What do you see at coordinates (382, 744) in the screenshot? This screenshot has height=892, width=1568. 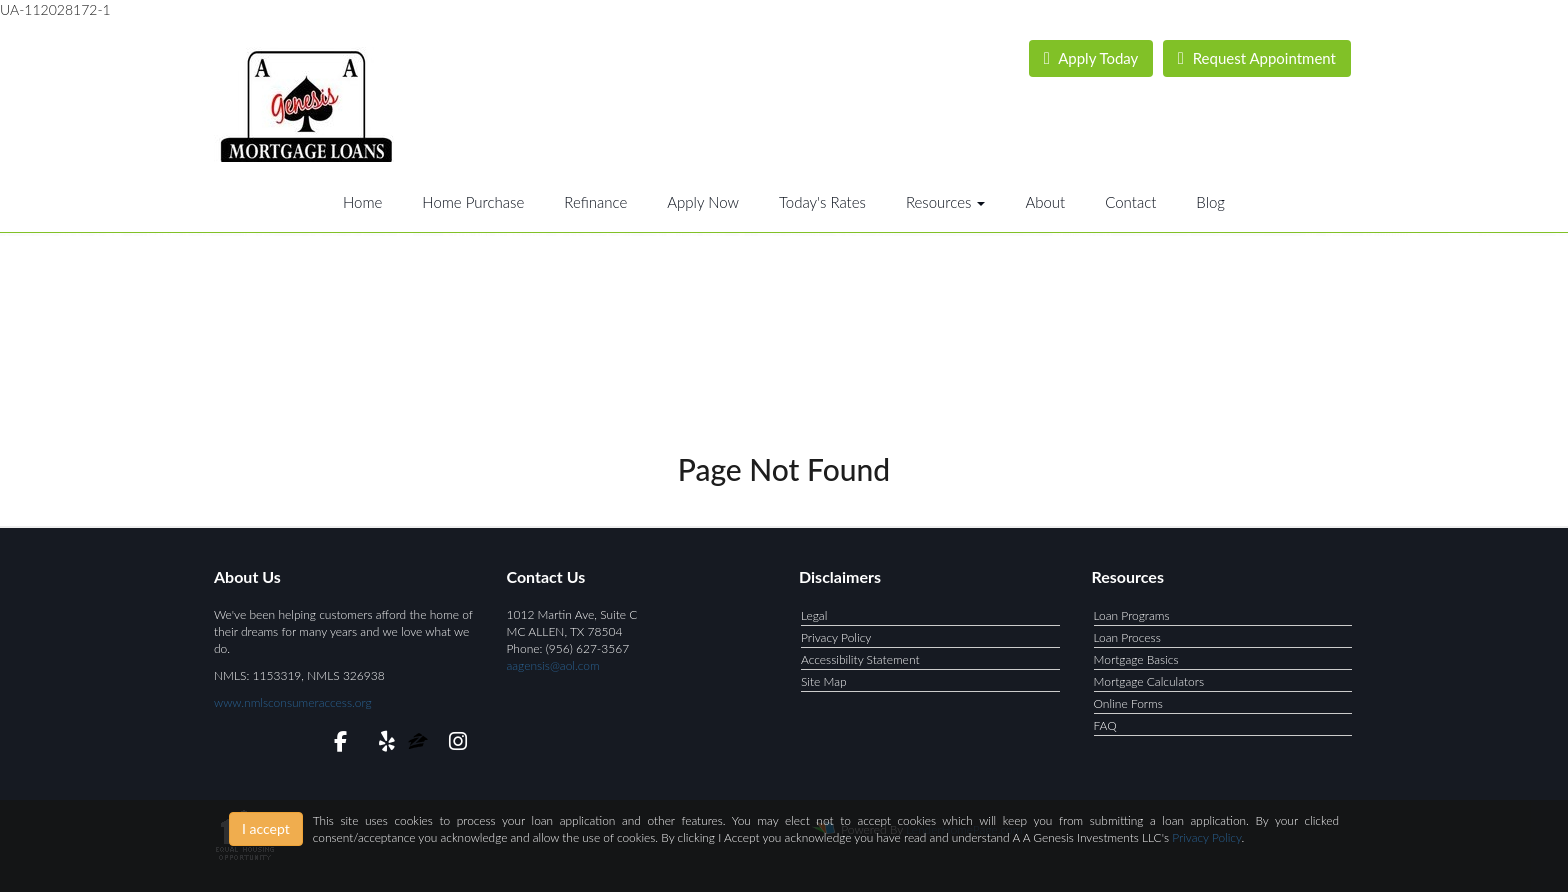 I see `[yelp]` at bounding box center [382, 744].